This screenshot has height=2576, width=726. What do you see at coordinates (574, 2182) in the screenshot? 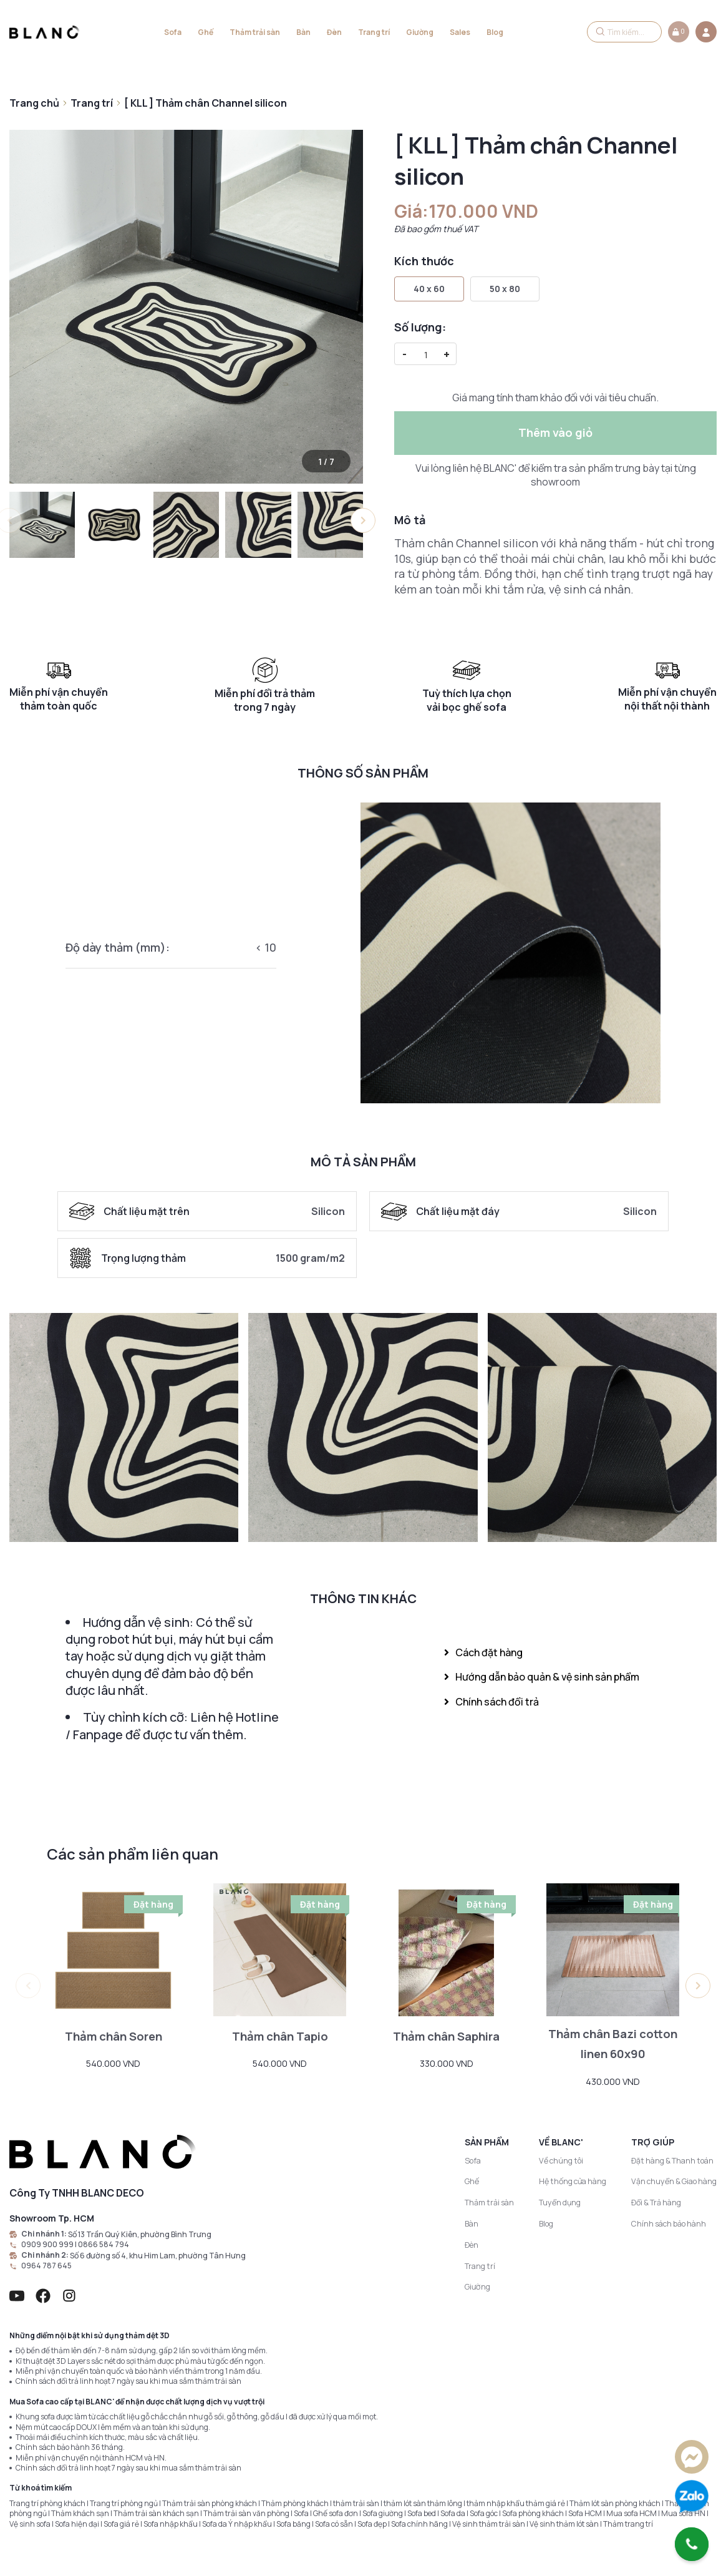
I see `Hệ thống cửa hàng` at bounding box center [574, 2182].